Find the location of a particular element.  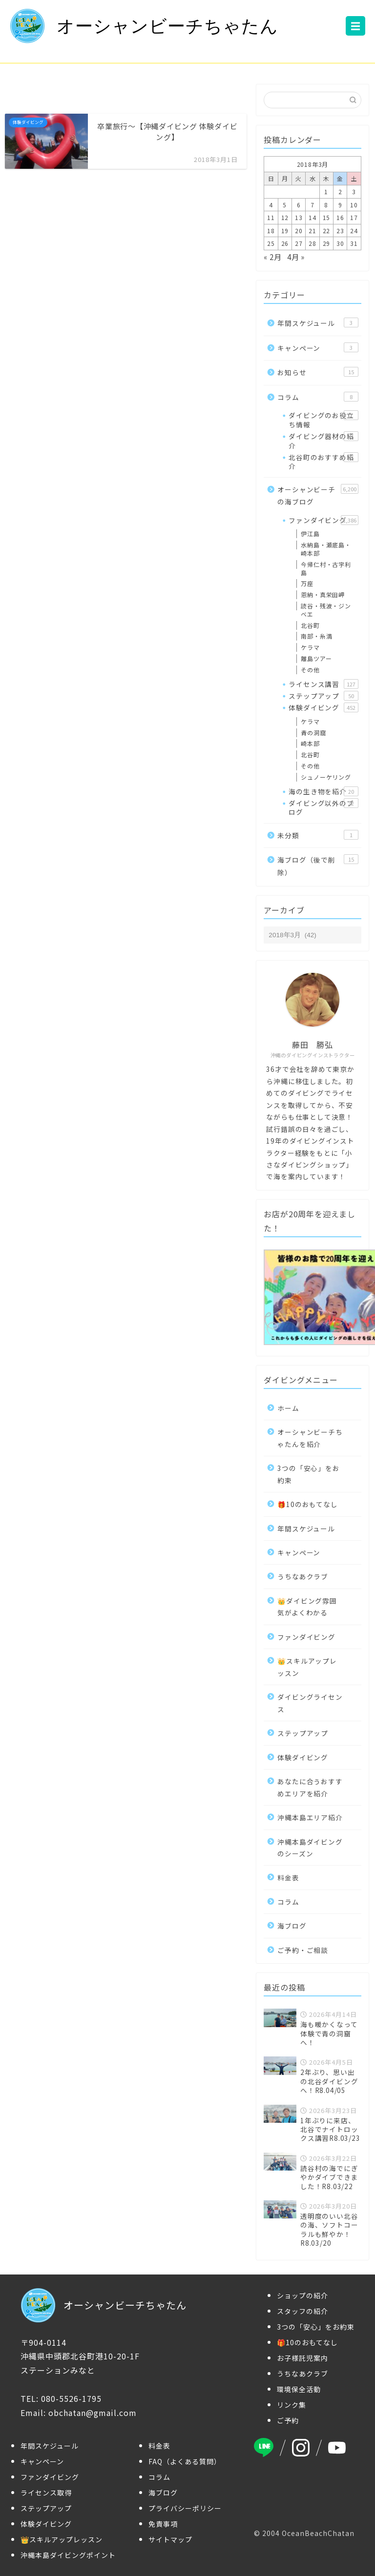

25 [2018年3月25日 に投稿を公開] is located at coordinates (271, 243).